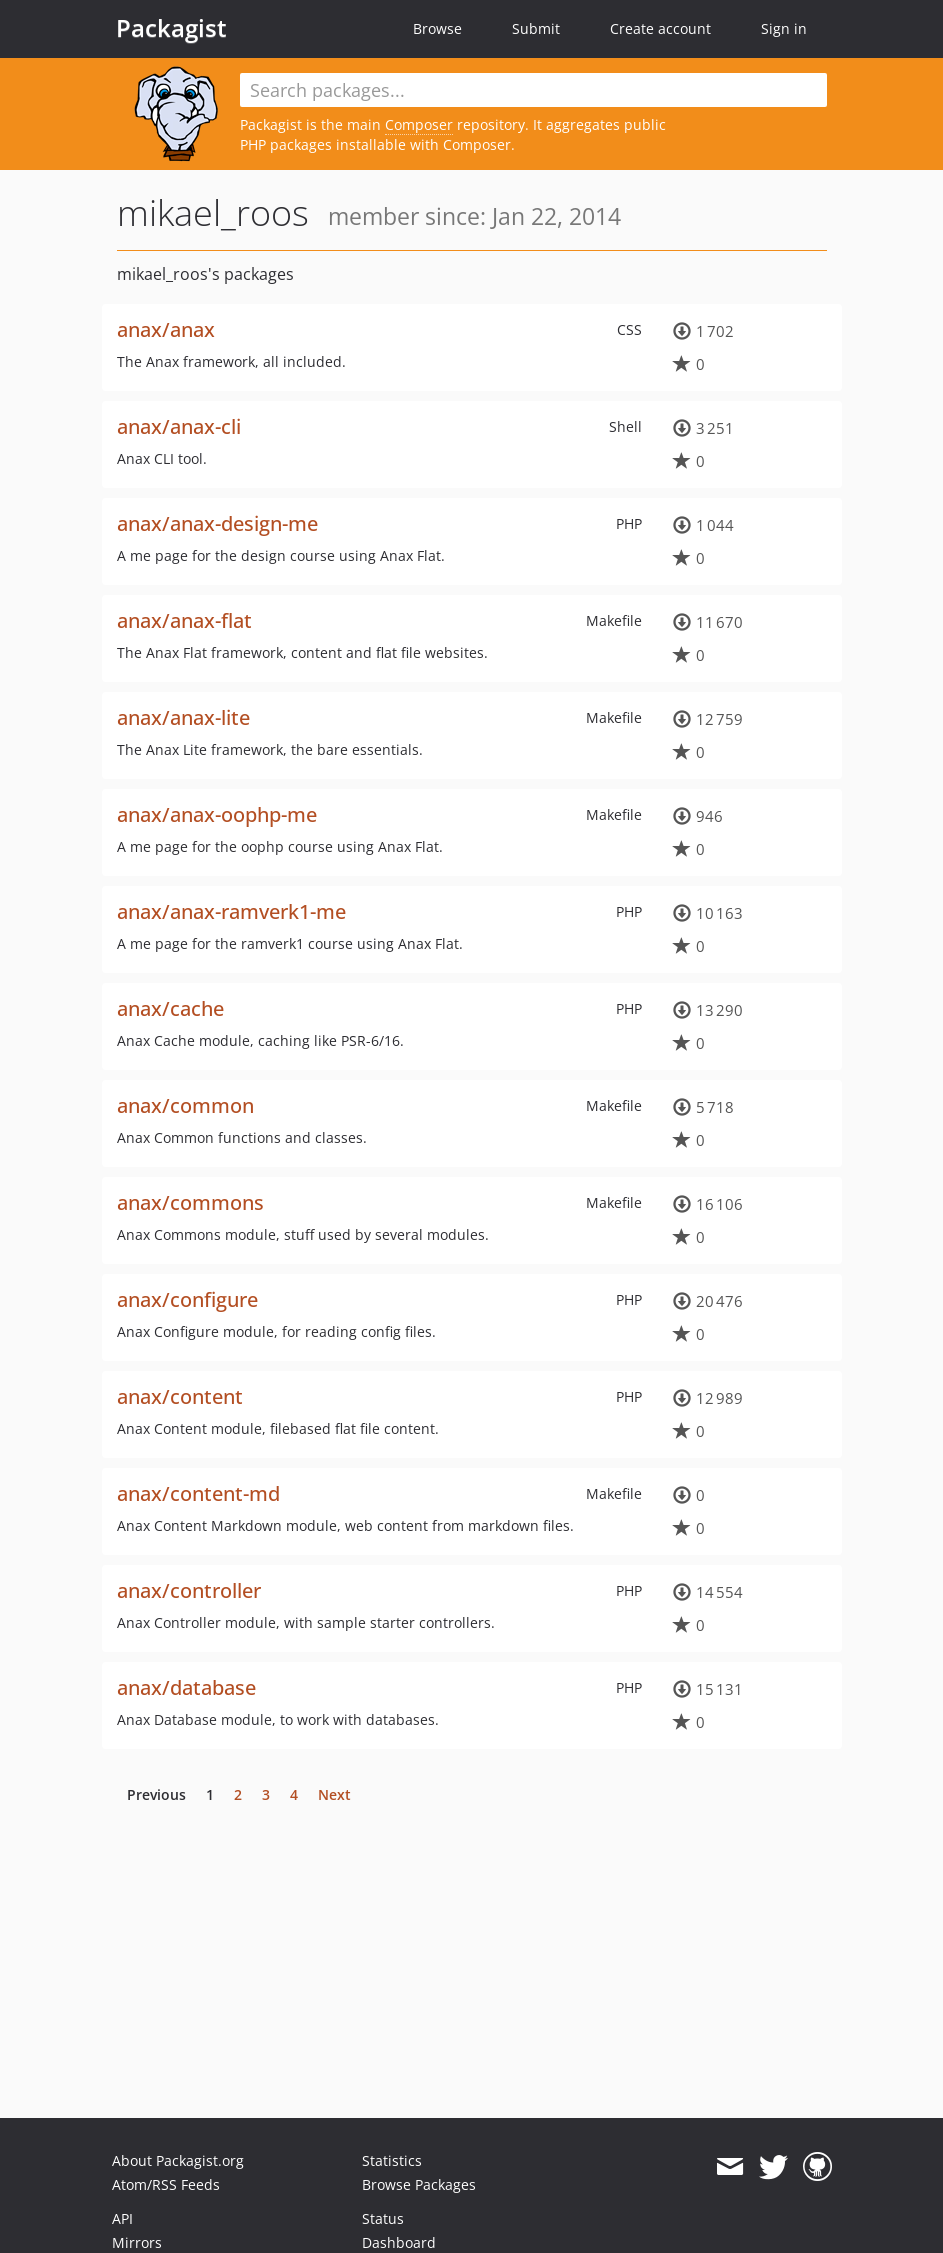 The image size is (943, 2253). I want to click on anax/cache, so click(170, 1008).